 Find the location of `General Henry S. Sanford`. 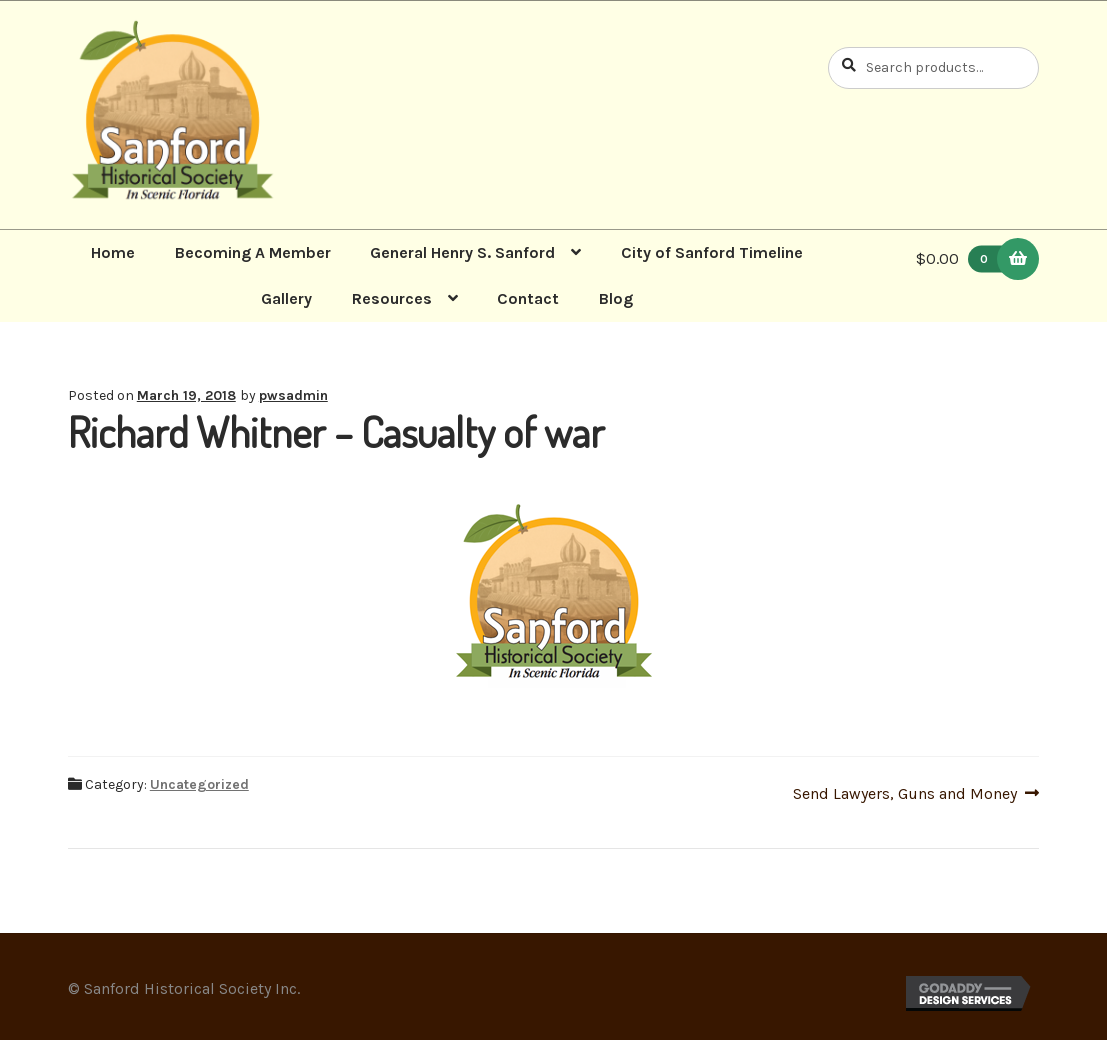

General Henry S. Sanford is located at coordinates (462, 252).